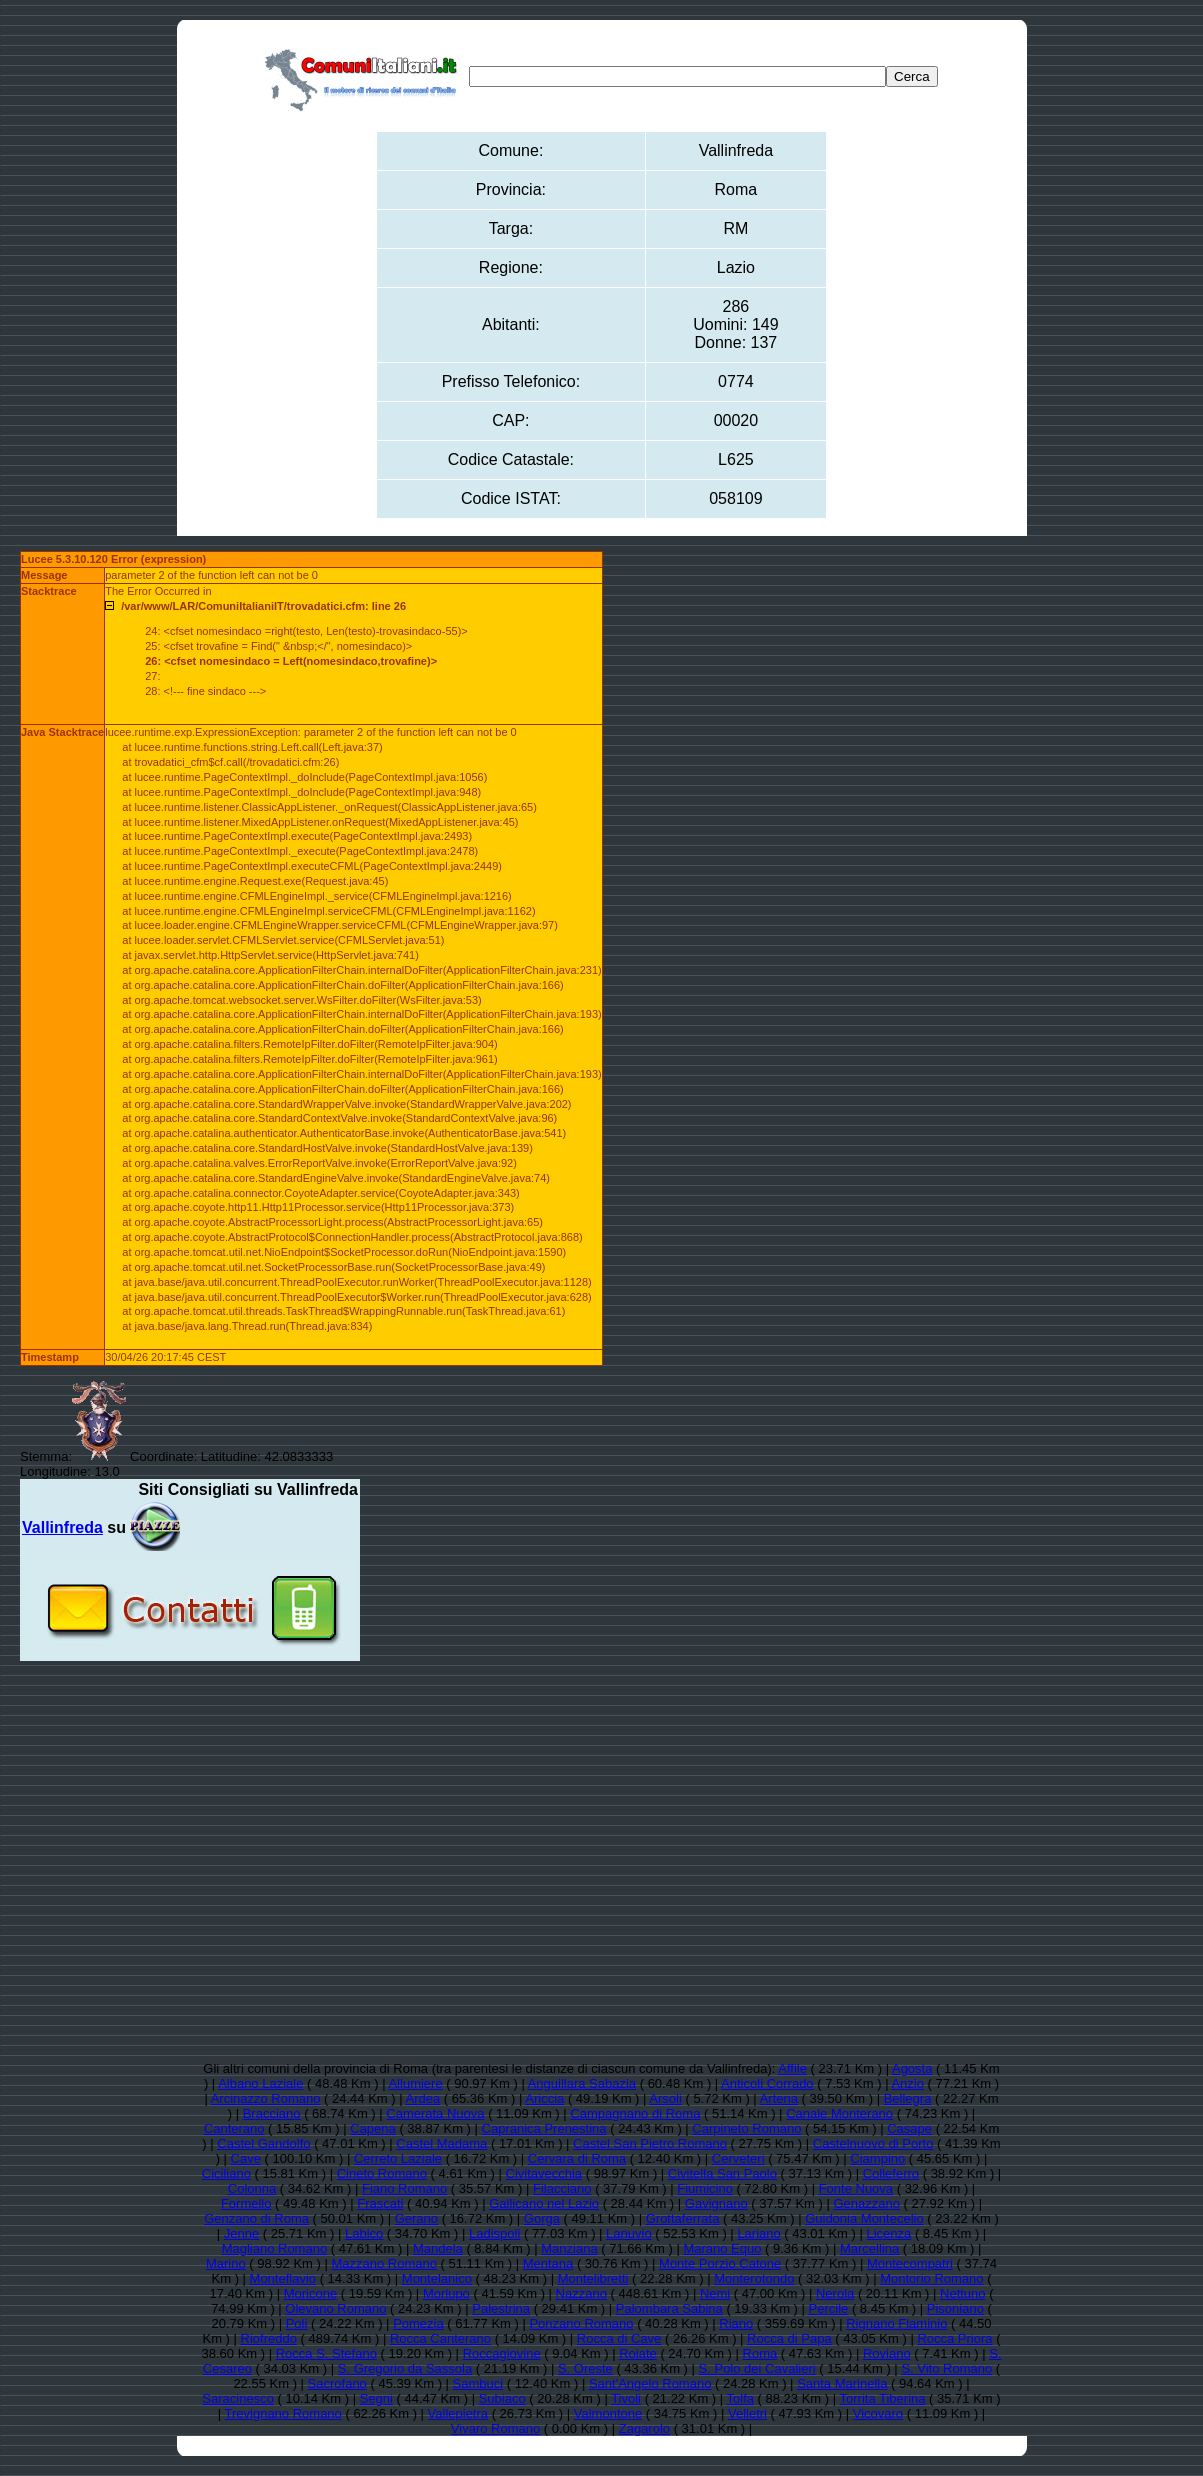  Describe the element at coordinates (501, 2308) in the screenshot. I see `Palestrina` at that location.